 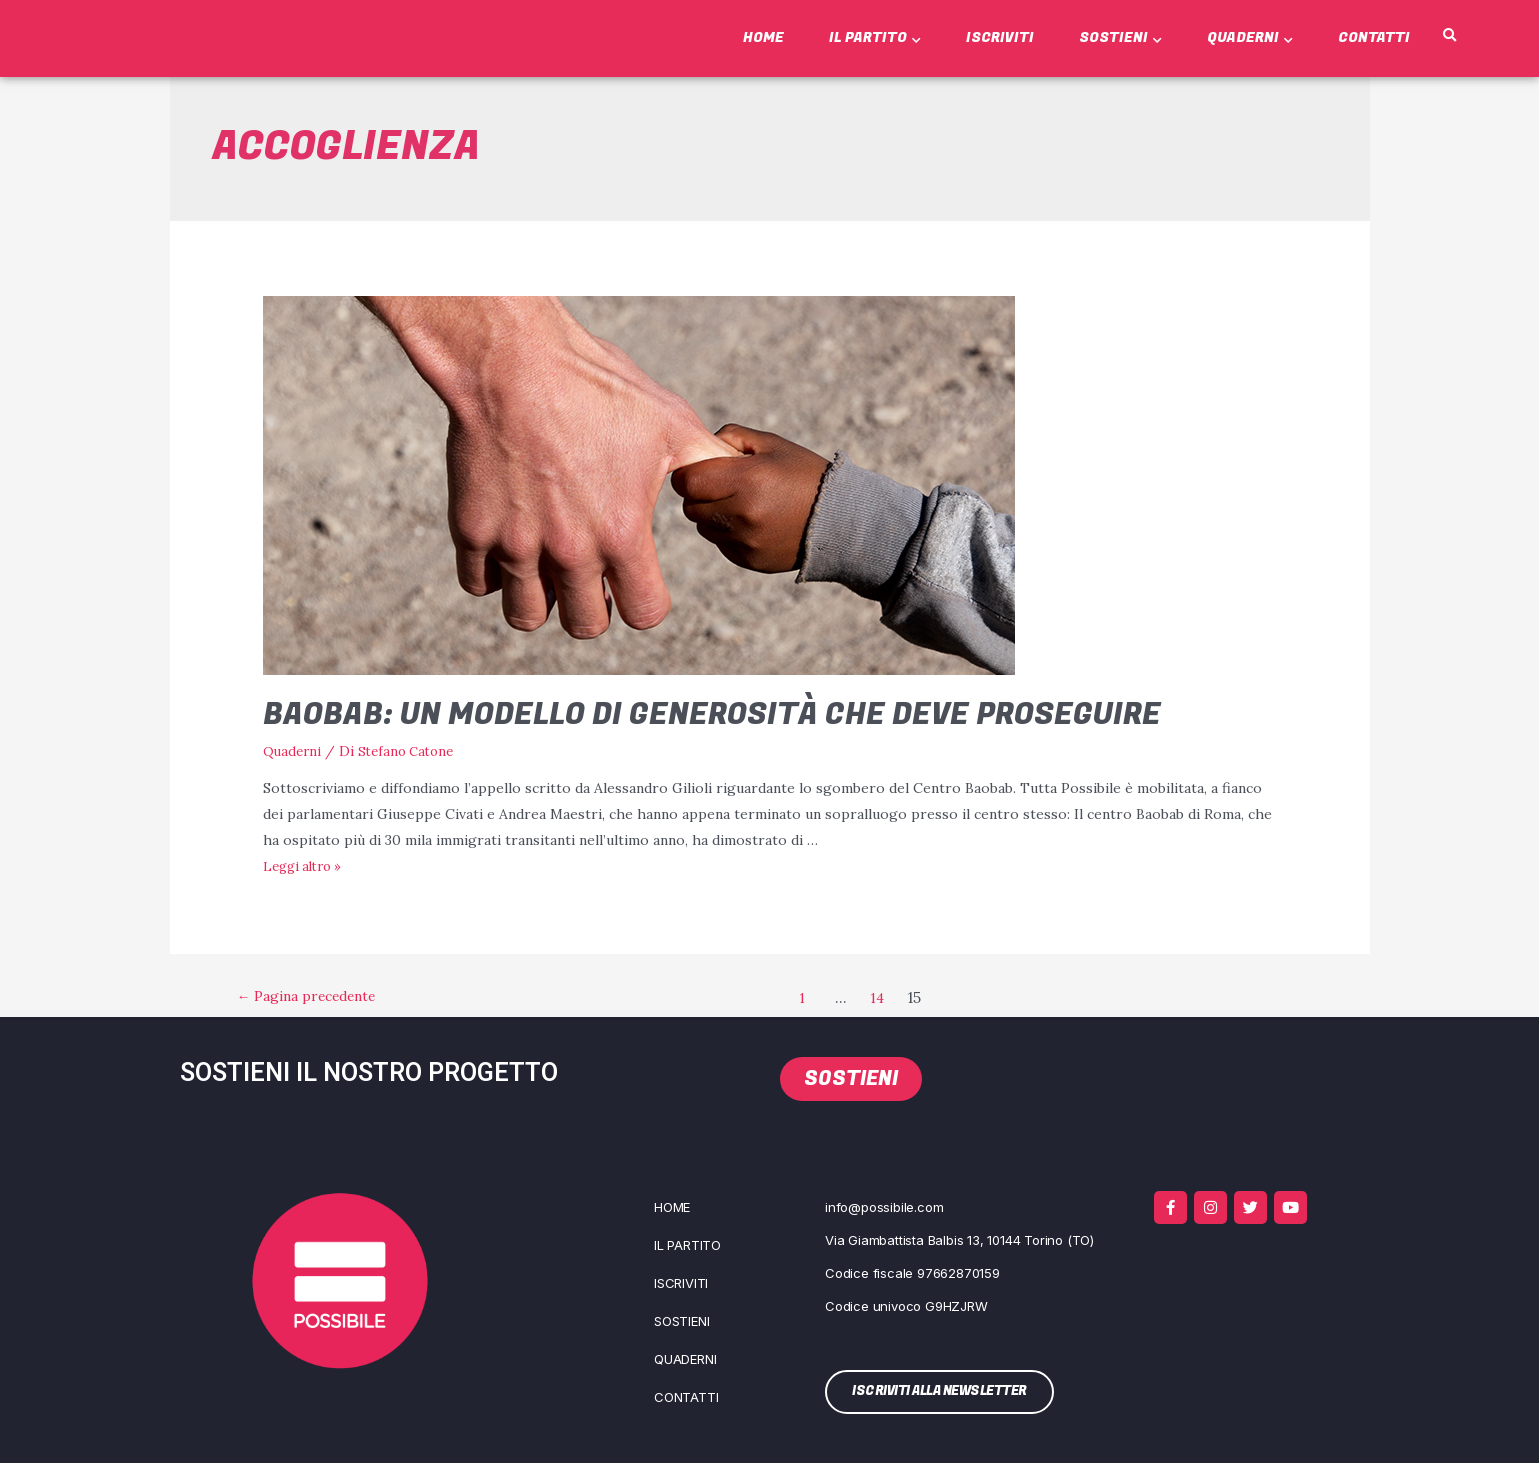 What do you see at coordinates (1450, 36) in the screenshot?
I see `[button]` at bounding box center [1450, 36].